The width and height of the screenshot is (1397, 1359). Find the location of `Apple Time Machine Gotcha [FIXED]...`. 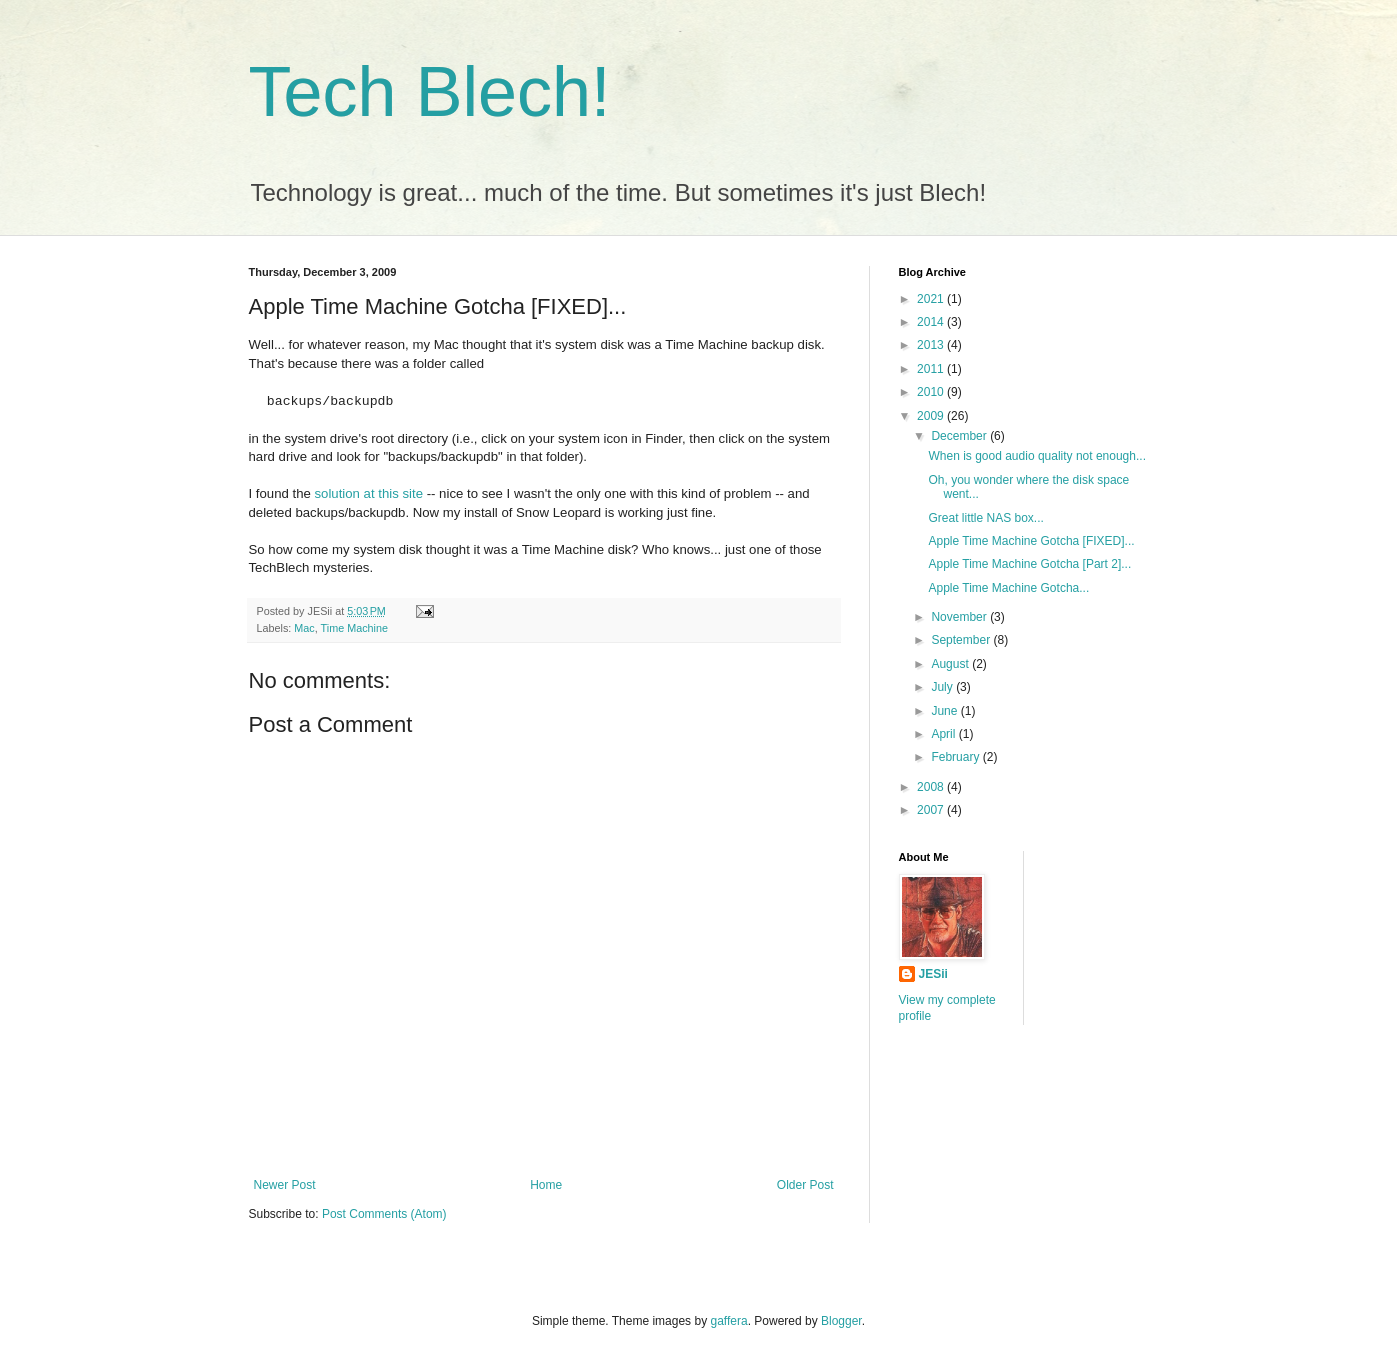

Apple Time Machine Gotcha [FIXED]... is located at coordinates (1031, 541).